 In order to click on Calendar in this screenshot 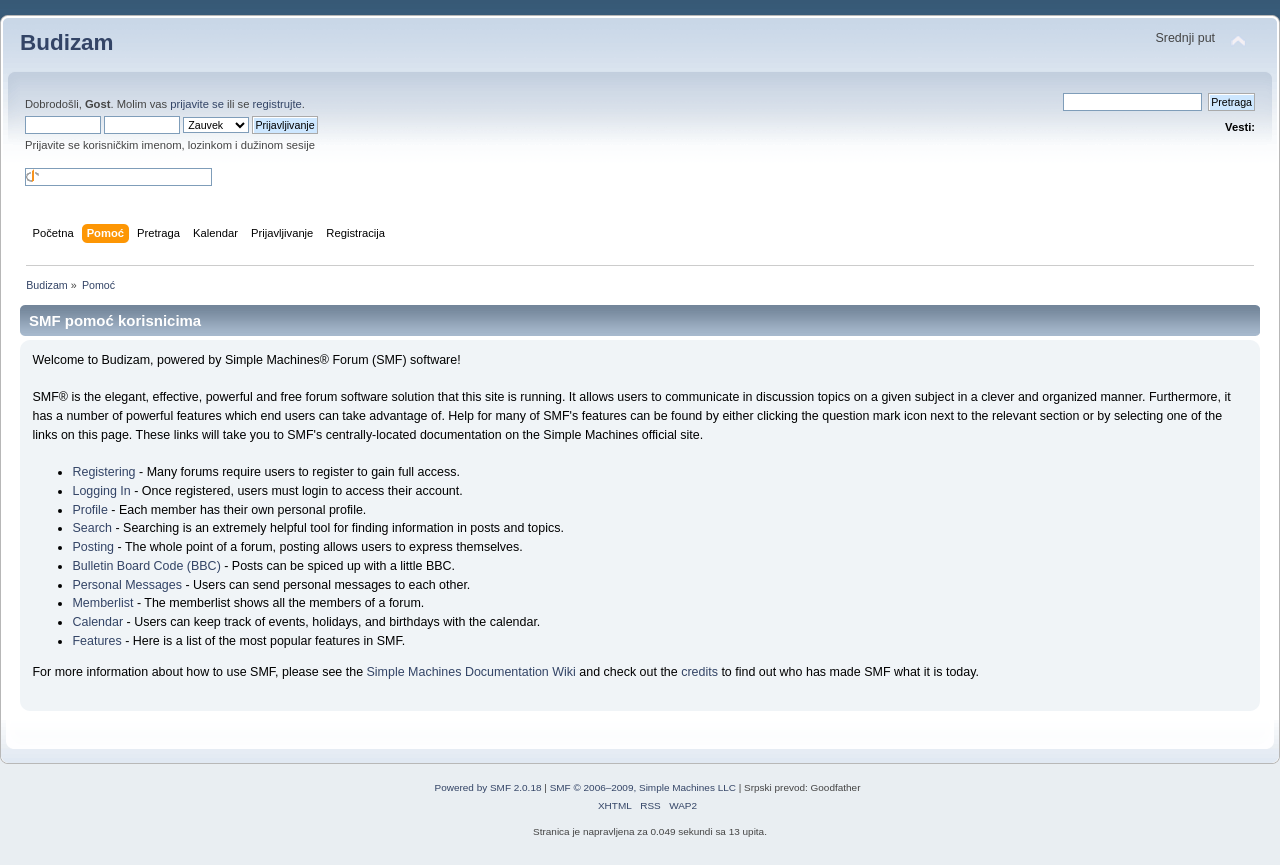, I will do `click(97, 622)`.